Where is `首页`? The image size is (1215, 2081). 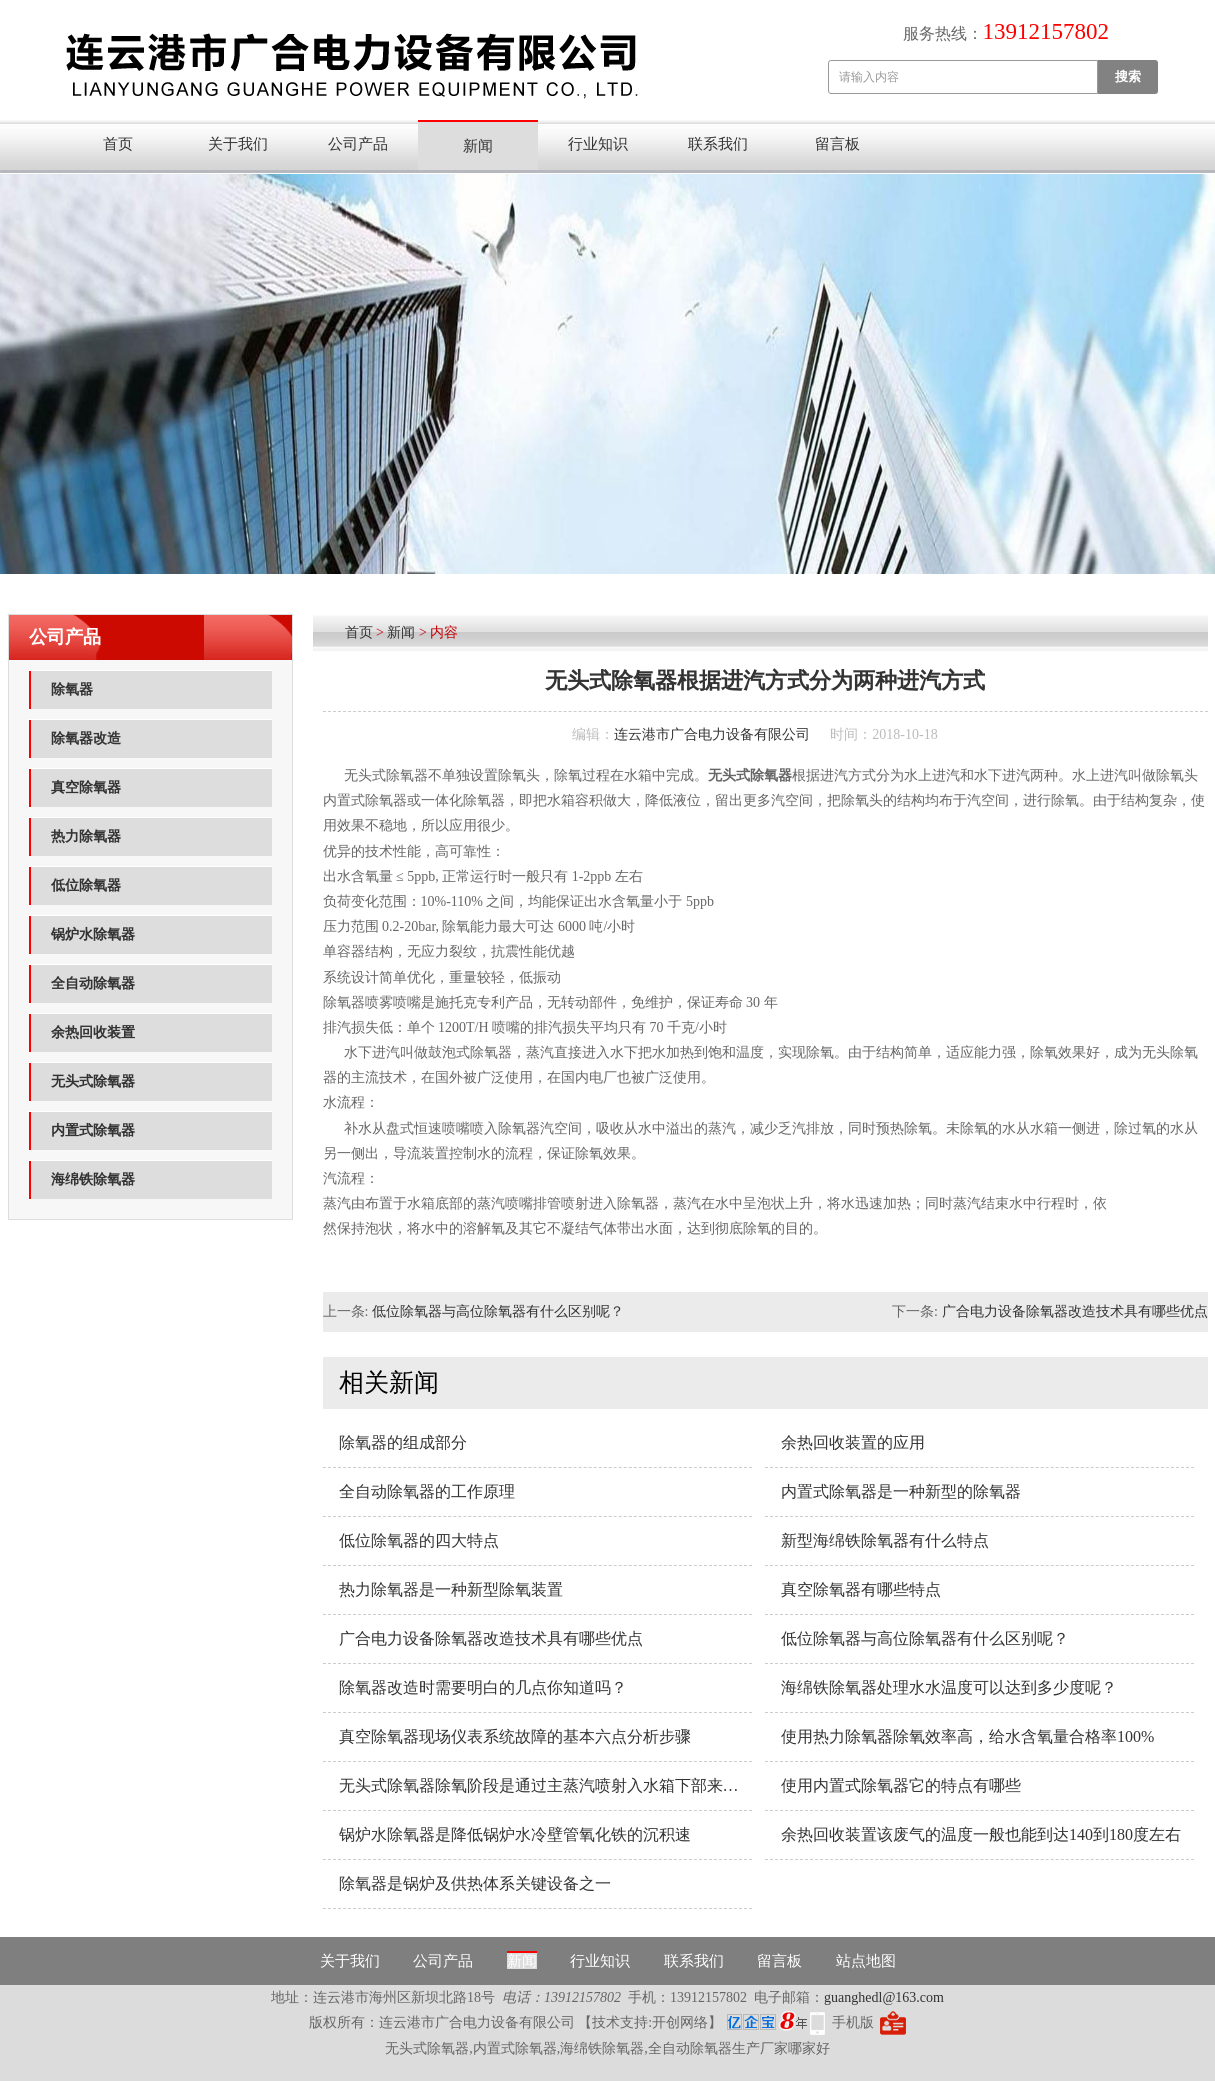 首页 is located at coordinates (118, 144).